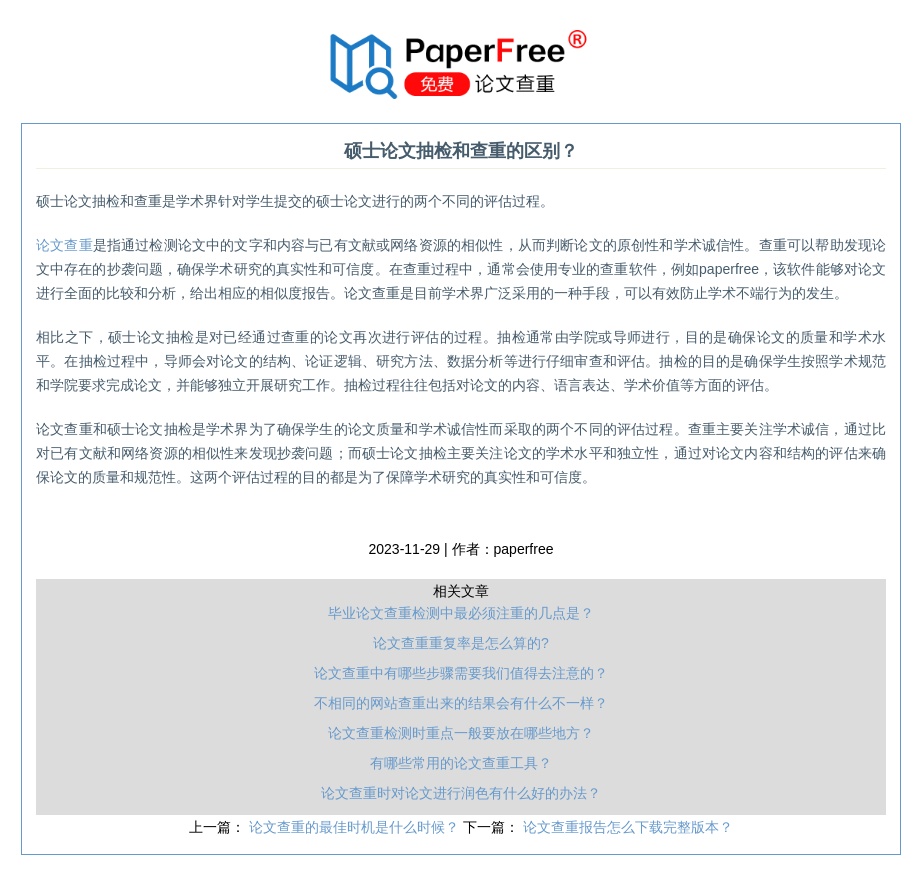 This screenshot has width=922, height=875. Describe the element at coordinates (461, 673) in the screenshot. I see `论文查重中有哪些步骤需要我们值得去注意的？` at that location.